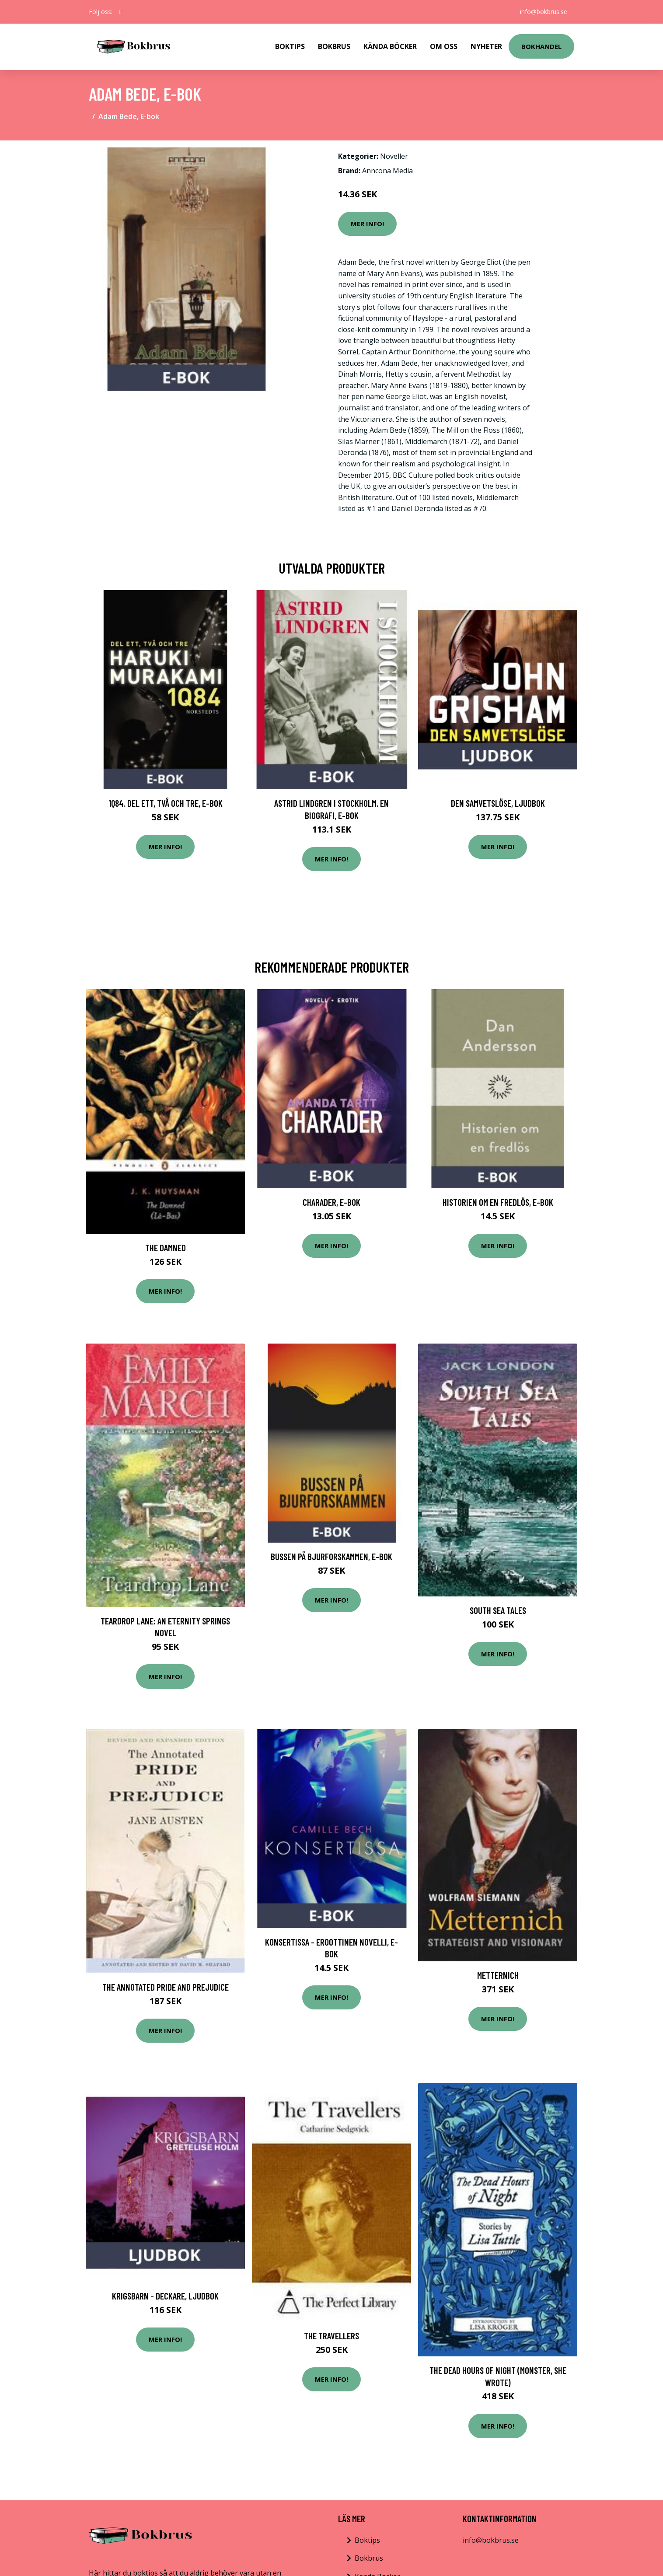 The height and width of the screenshot is (2576, 663). Describe the element at coordinates (498, 803) in the screenshot. I see `Den samvetslöse, Ljudbok` at that location.